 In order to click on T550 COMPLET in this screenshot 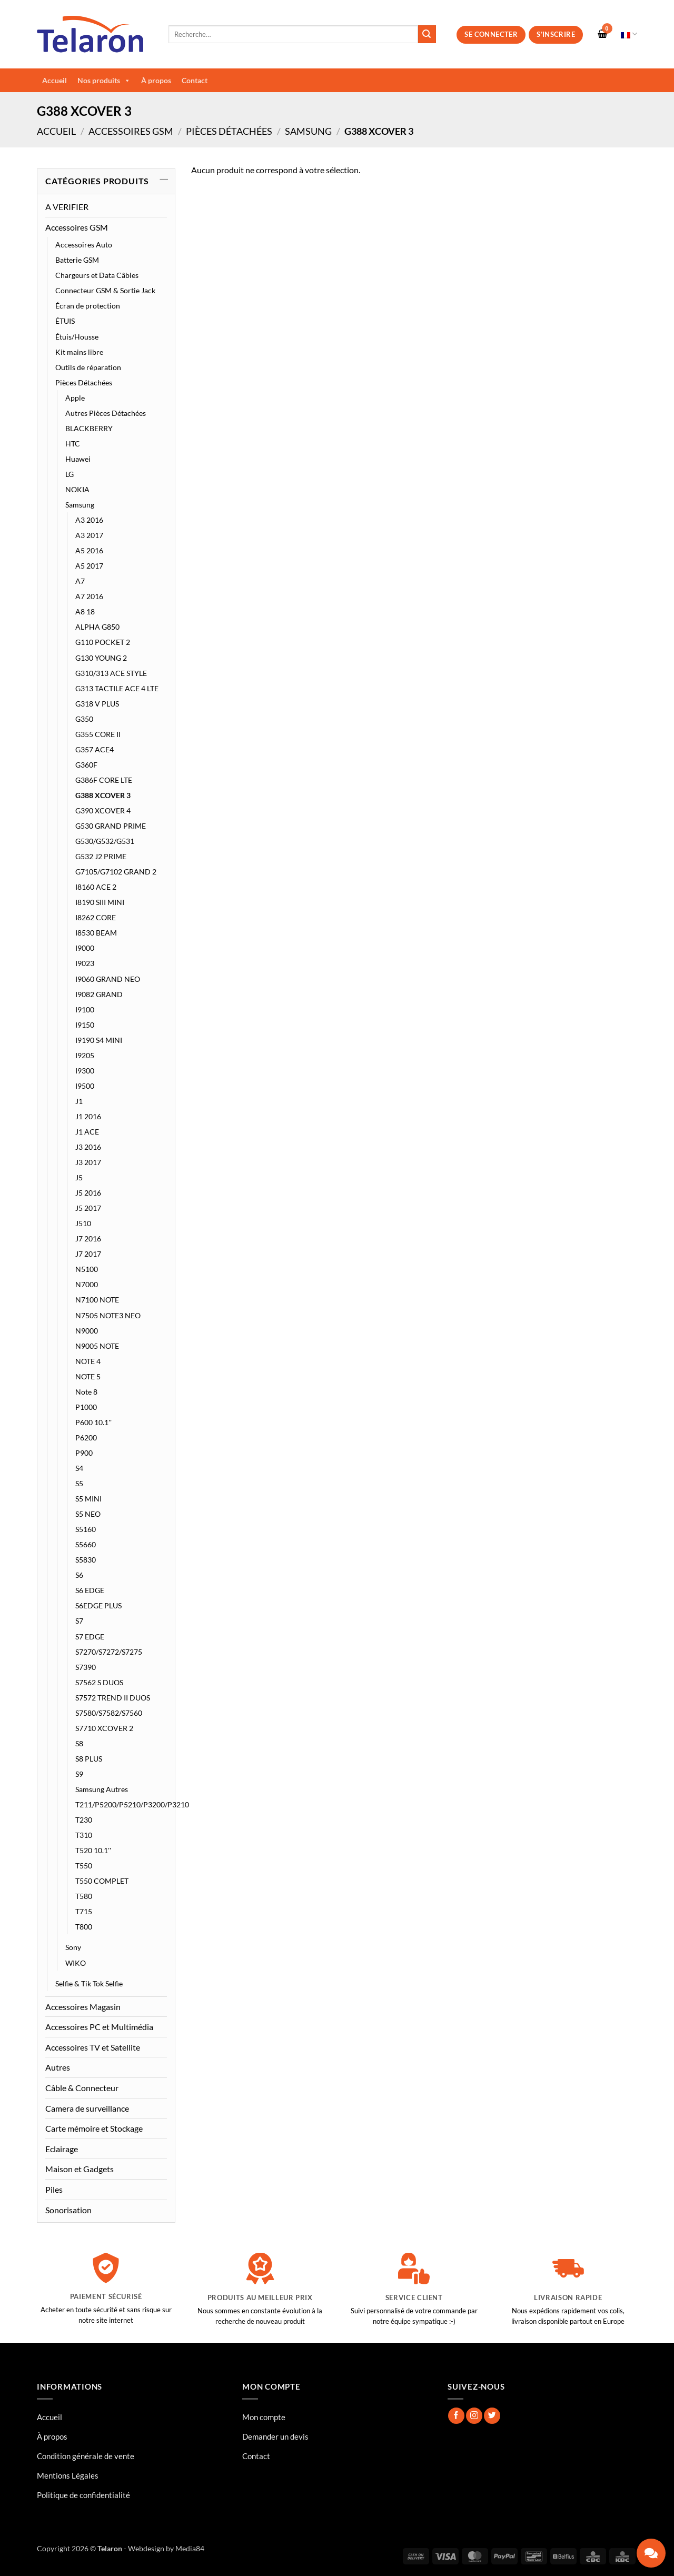, I will do `click(101, 1880)`.